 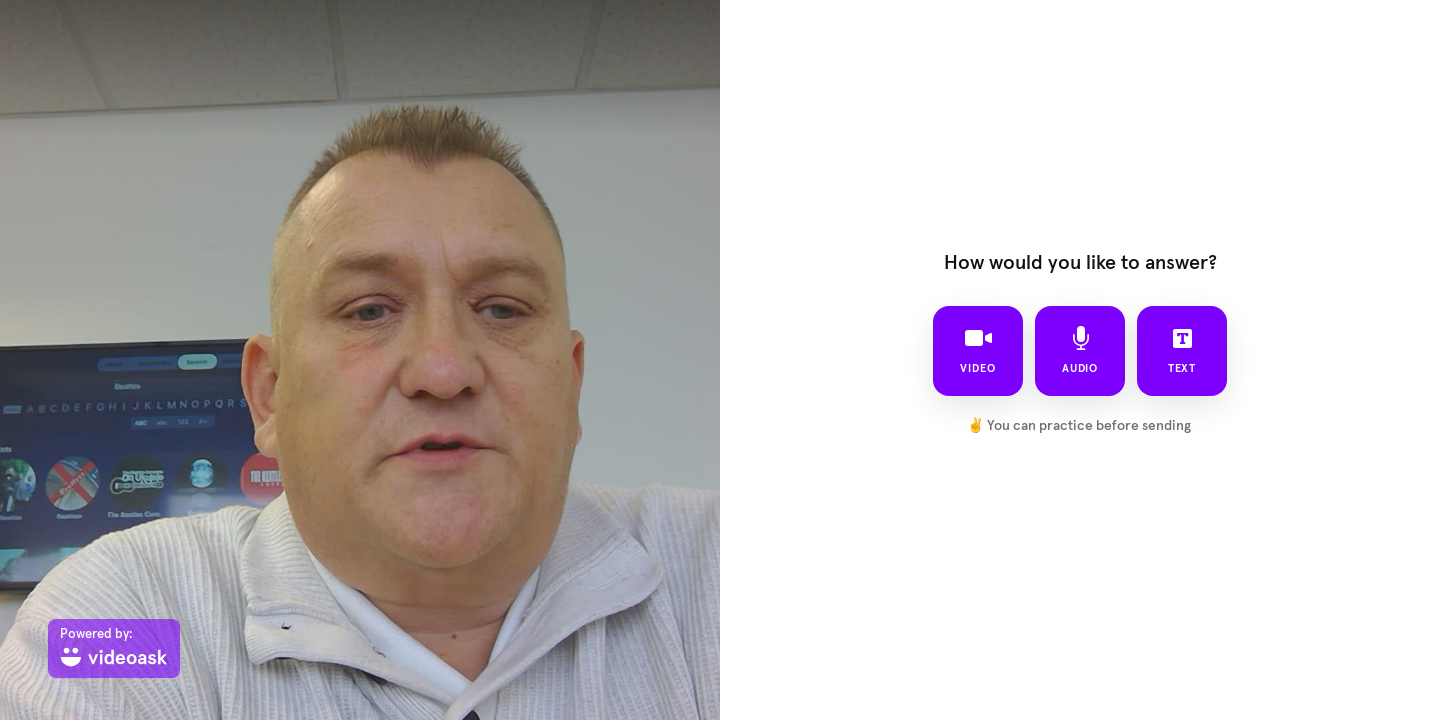 What do you see at coordinates (114, 648) in the screenshot?
I see `[Powered by: videoask]` at bounding box center [114, 648].